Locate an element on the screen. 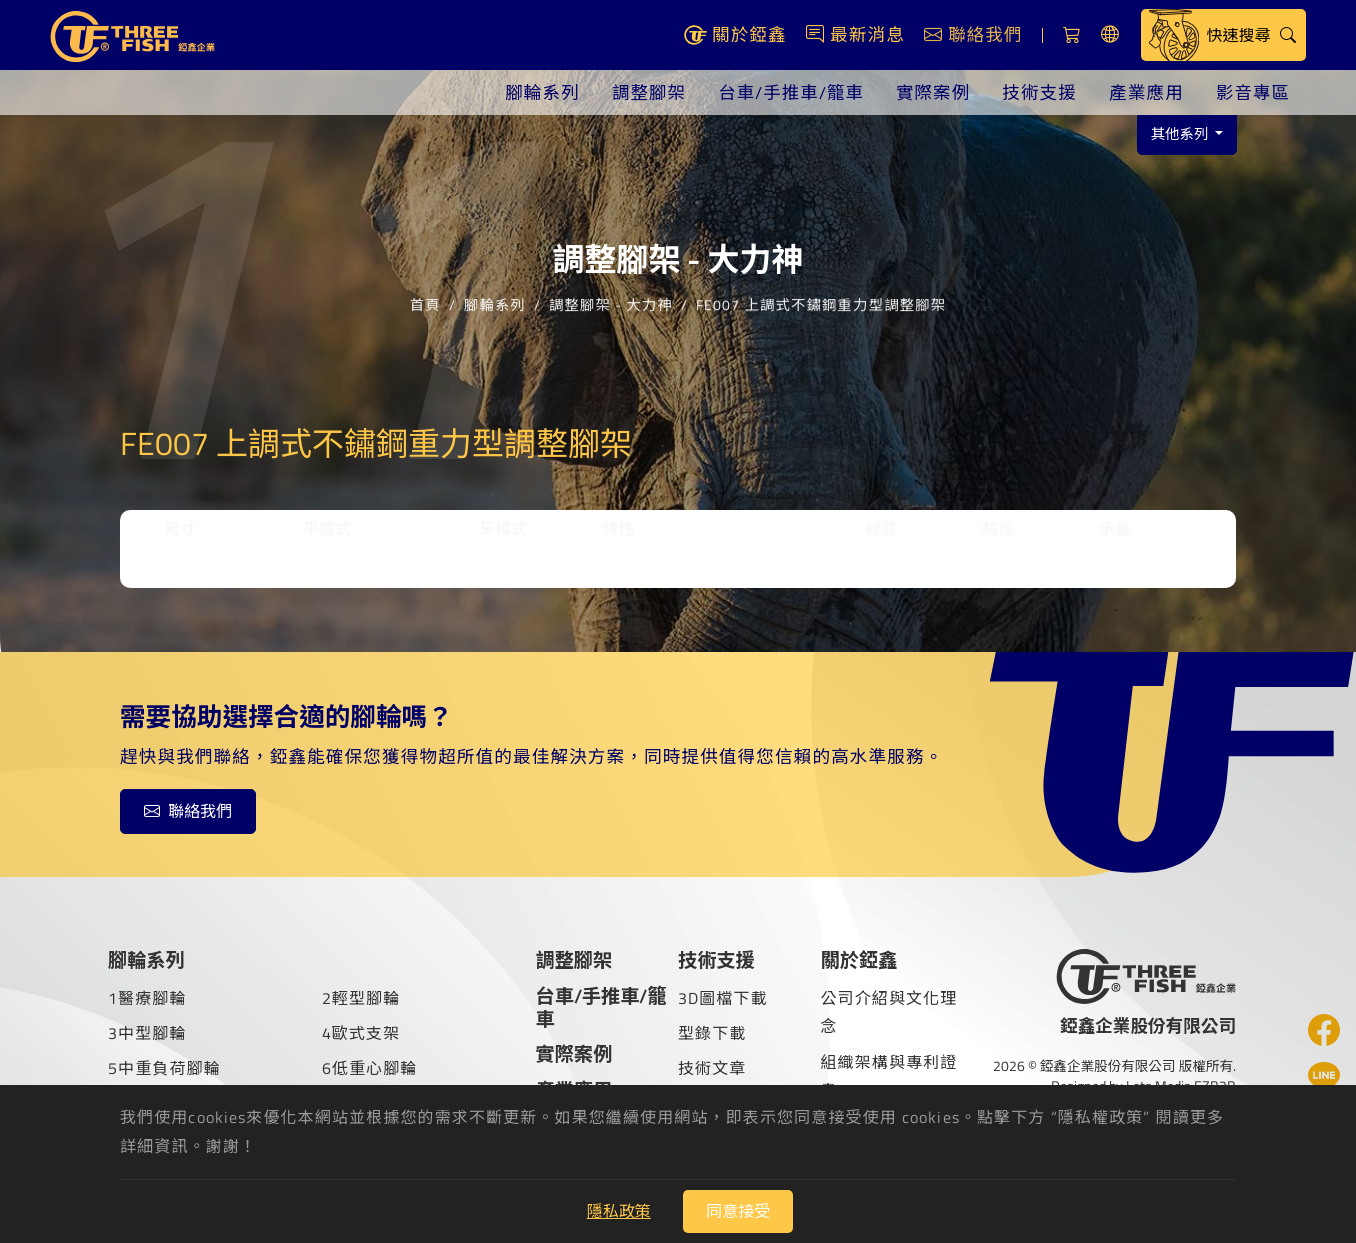  同意接受 is located at coordinates (738, 1211).